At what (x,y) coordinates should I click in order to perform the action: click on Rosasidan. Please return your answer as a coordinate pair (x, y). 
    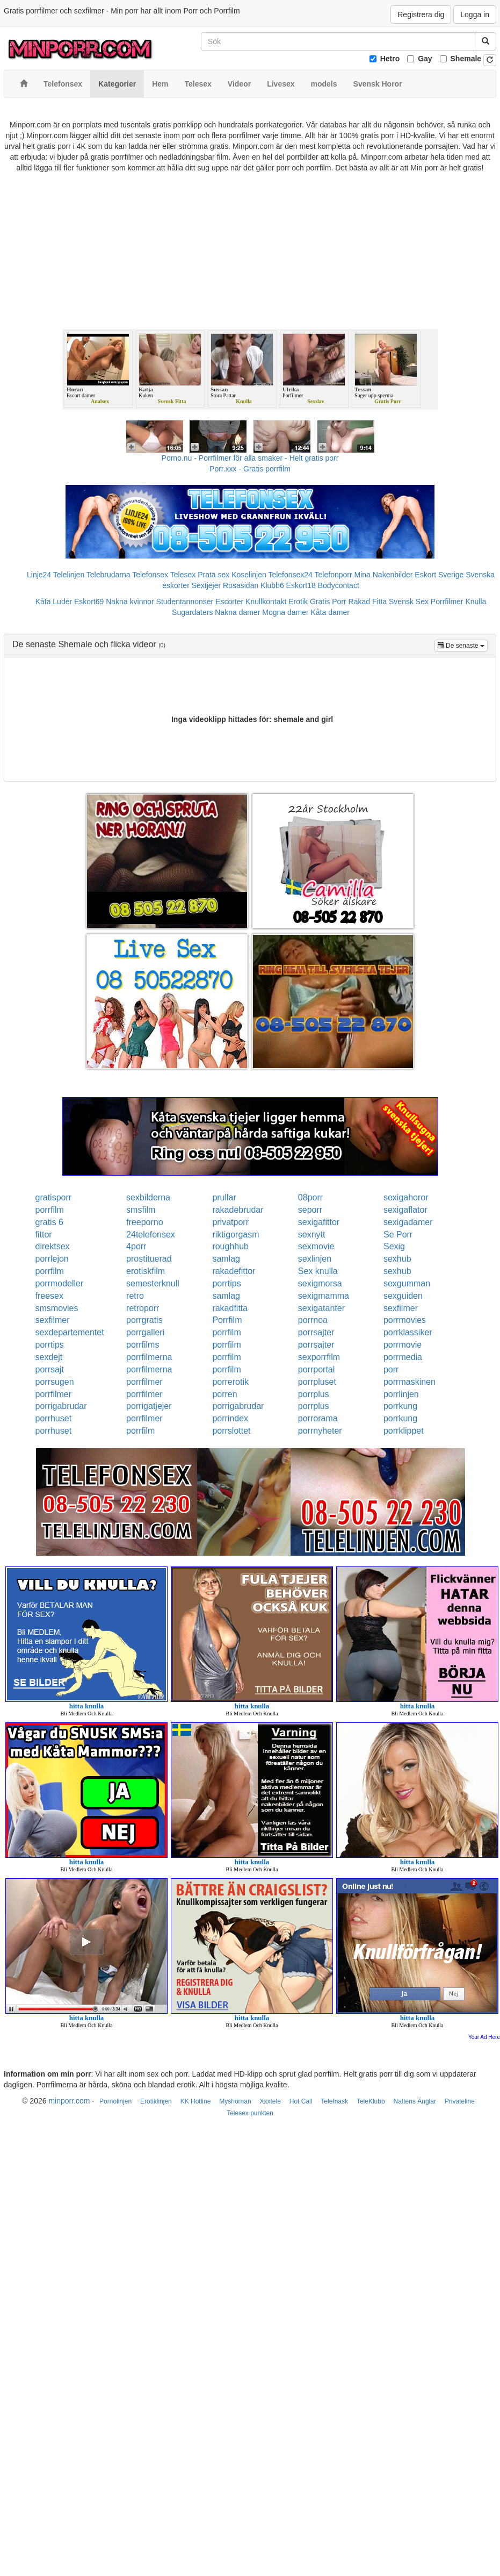
    Looking at the image, I should click on (240, 585).